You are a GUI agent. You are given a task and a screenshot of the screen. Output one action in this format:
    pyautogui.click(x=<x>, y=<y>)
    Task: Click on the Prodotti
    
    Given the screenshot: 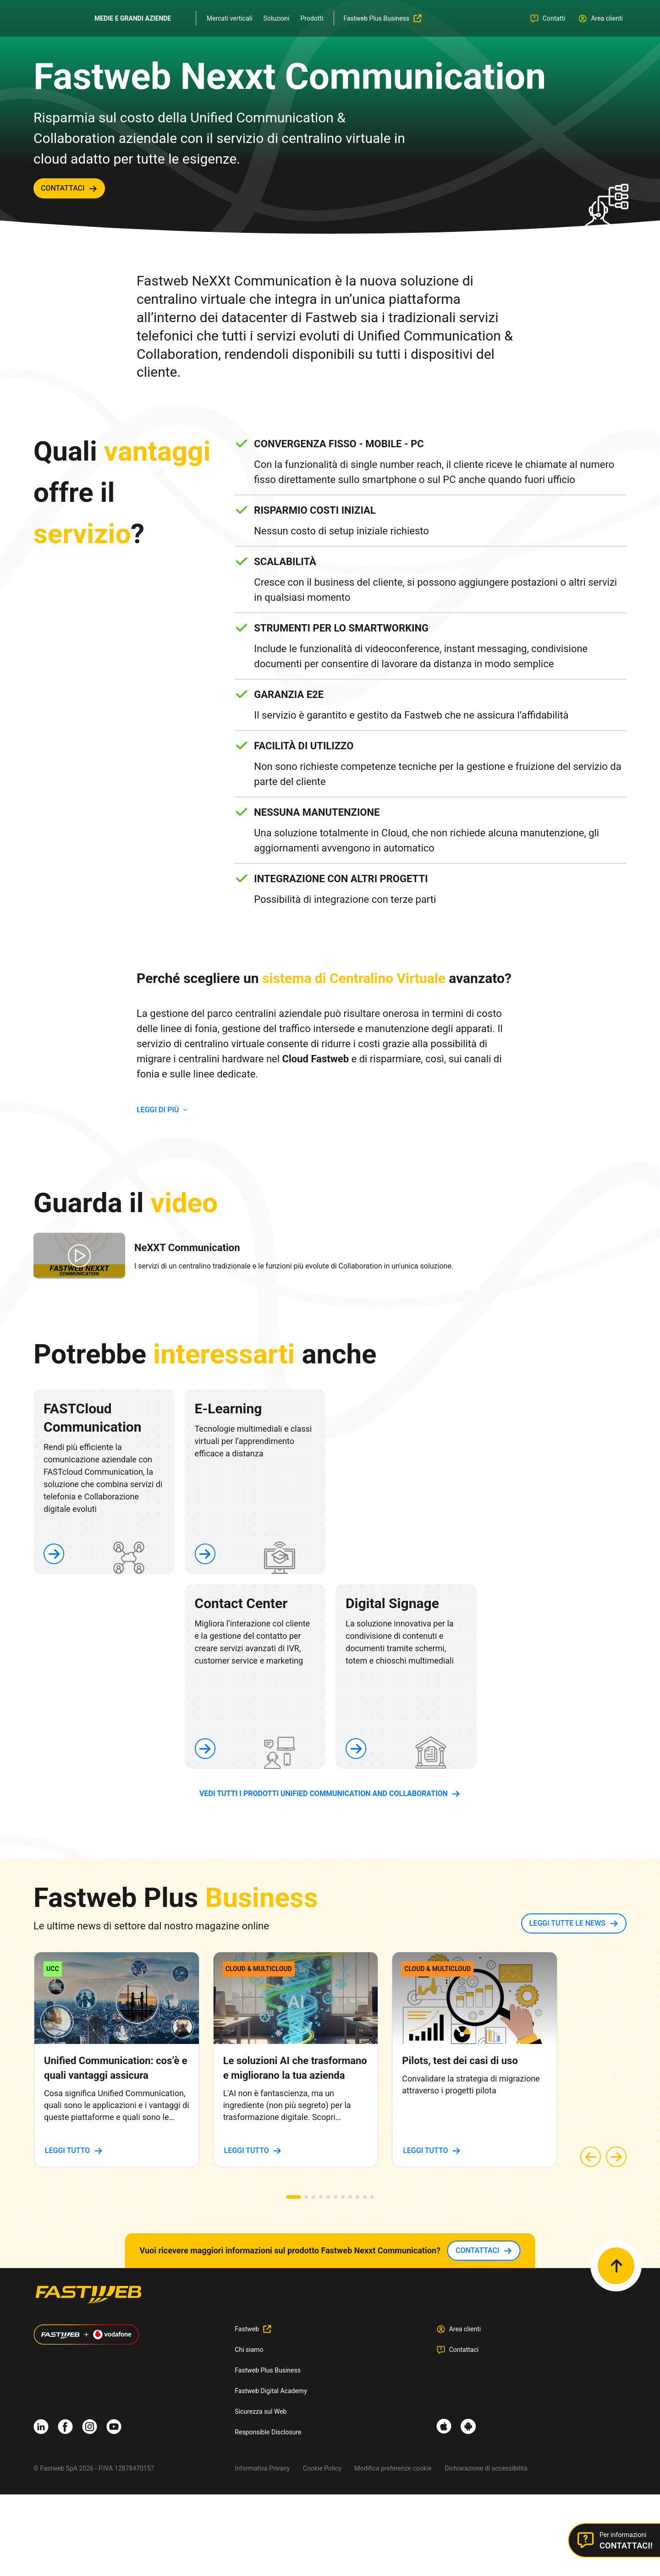 What is the action you would take?
    pyautogui.click(x=312, y=18)
    